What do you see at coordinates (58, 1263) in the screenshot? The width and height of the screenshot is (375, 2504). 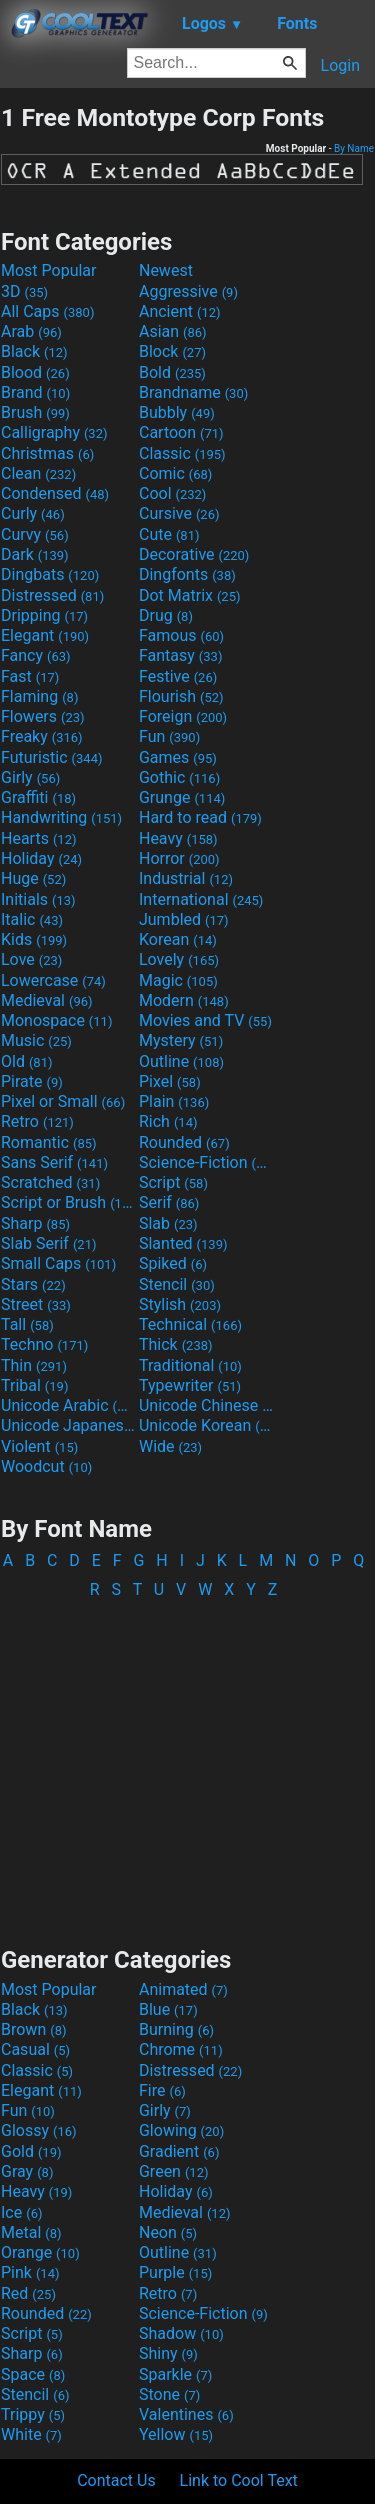 I see `Small Caps` at bounding box center [58, 1263].